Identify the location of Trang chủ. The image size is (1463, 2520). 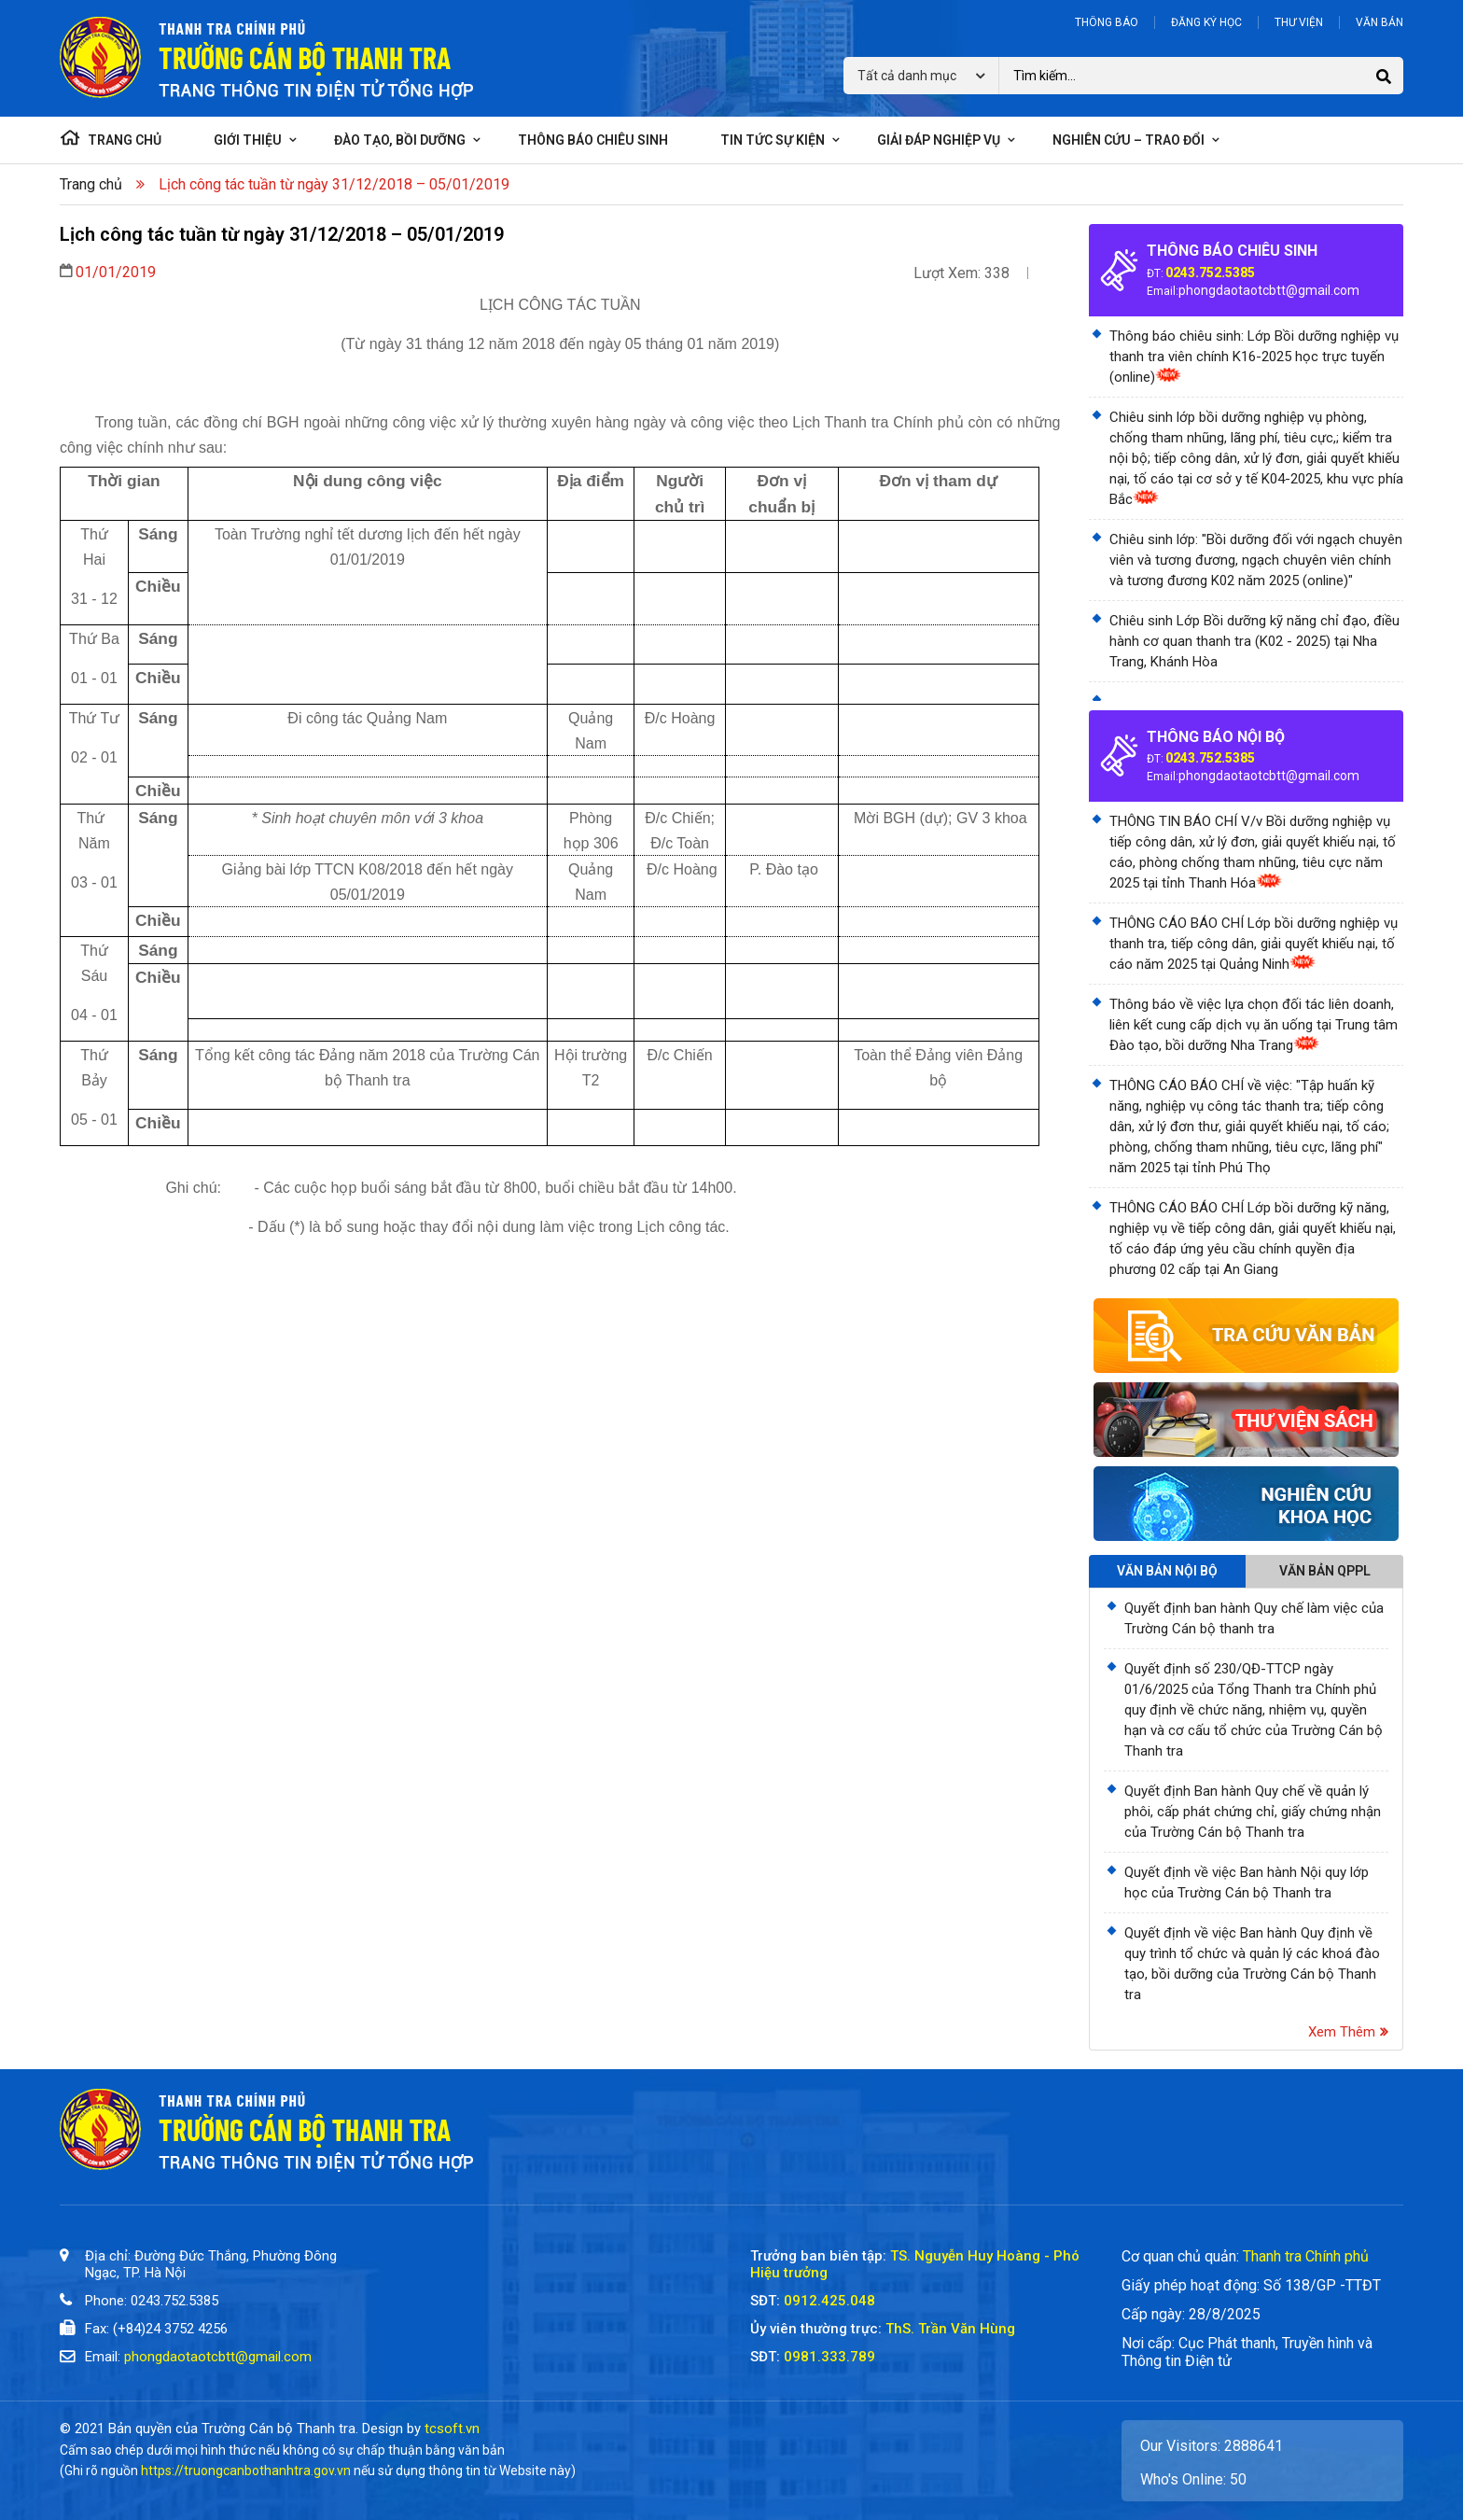
(91, 184).